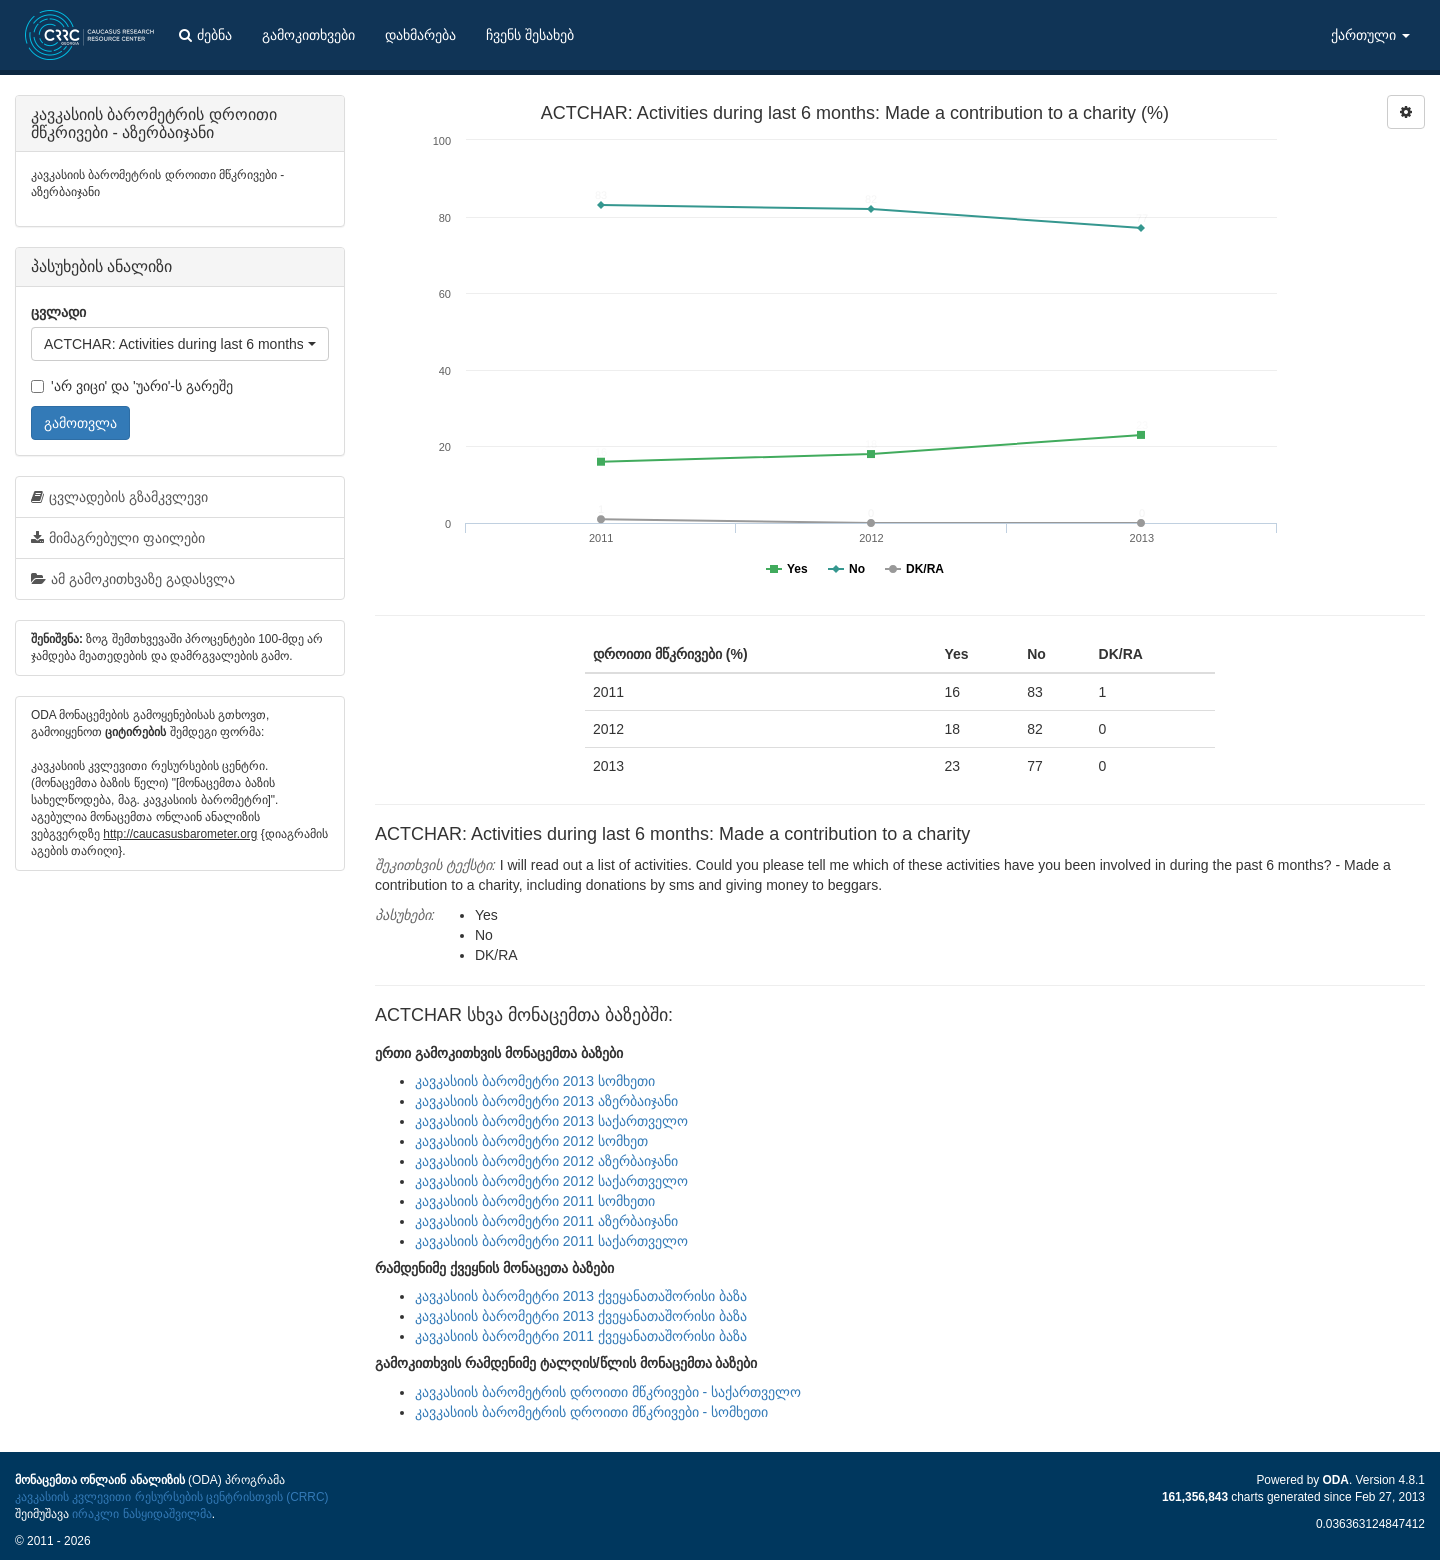  What do you see at coordinates (171, 1497) in the screenshot?
I see `კავკასიის კვლევითი რესურსების ცენტრისთვის (CRRC)` at bounding box center [171, 1497].